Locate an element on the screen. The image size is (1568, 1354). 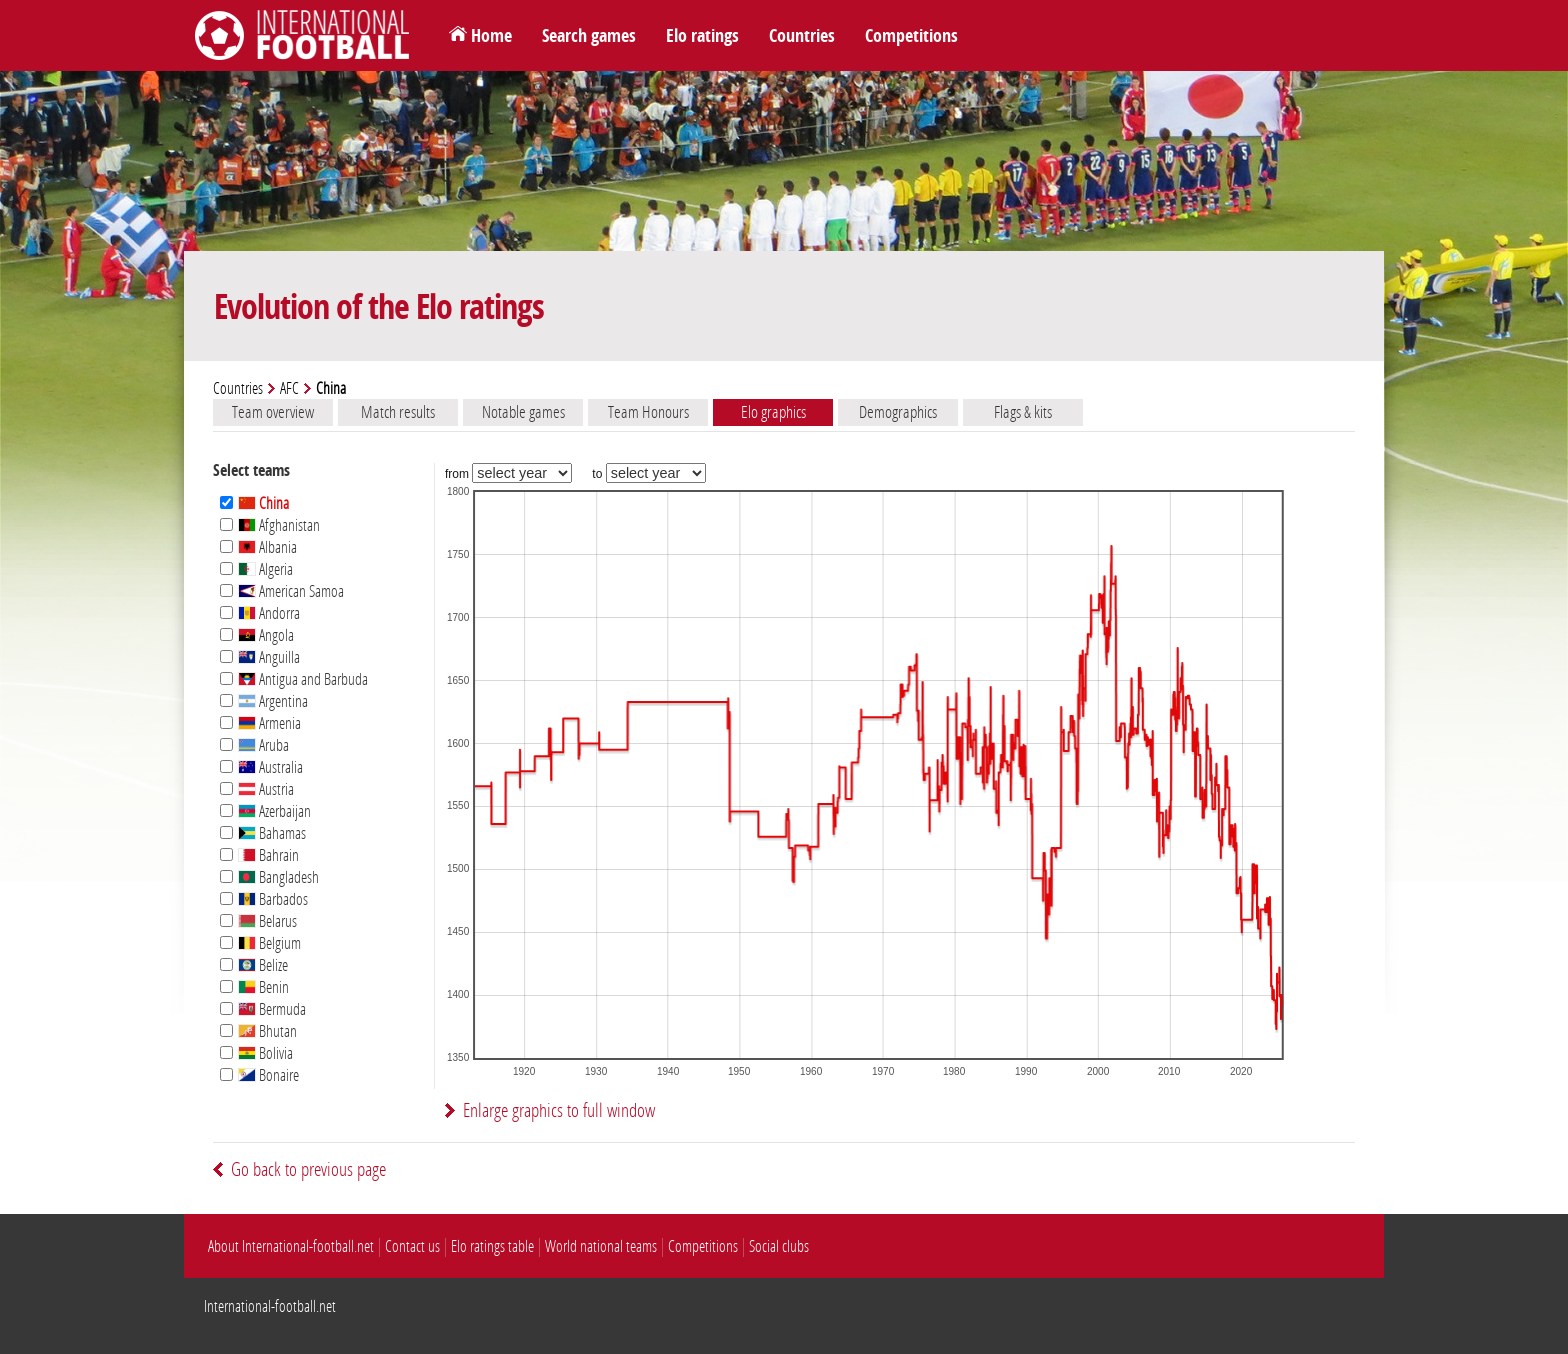
Bangladesh is located at coordinates (278, 877).